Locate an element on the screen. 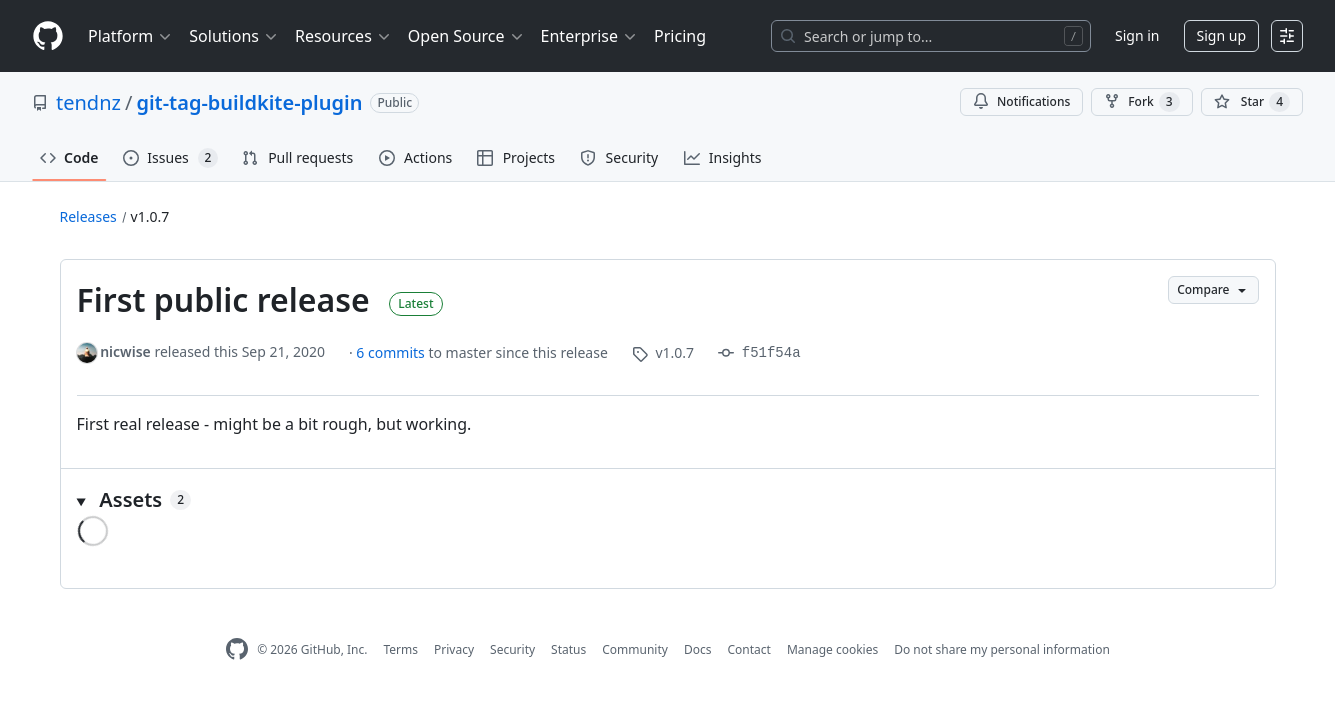 The width and height of the screenshot is (1335, 720). Sign in is located at coordinates (1137, 35).